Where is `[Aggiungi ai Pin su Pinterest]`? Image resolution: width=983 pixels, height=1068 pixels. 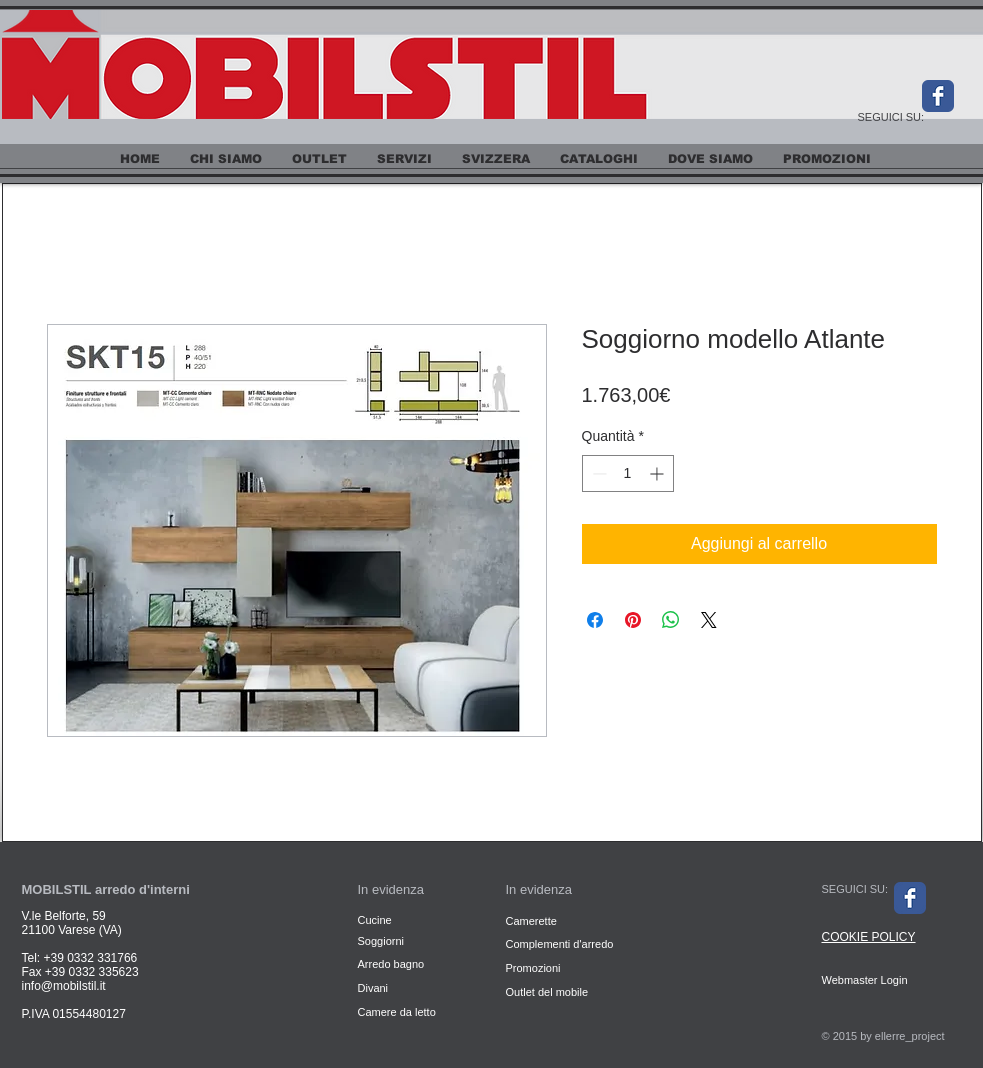 [Aggiungi ai Pin su Pinterest] is located at coordinates (633, 620).